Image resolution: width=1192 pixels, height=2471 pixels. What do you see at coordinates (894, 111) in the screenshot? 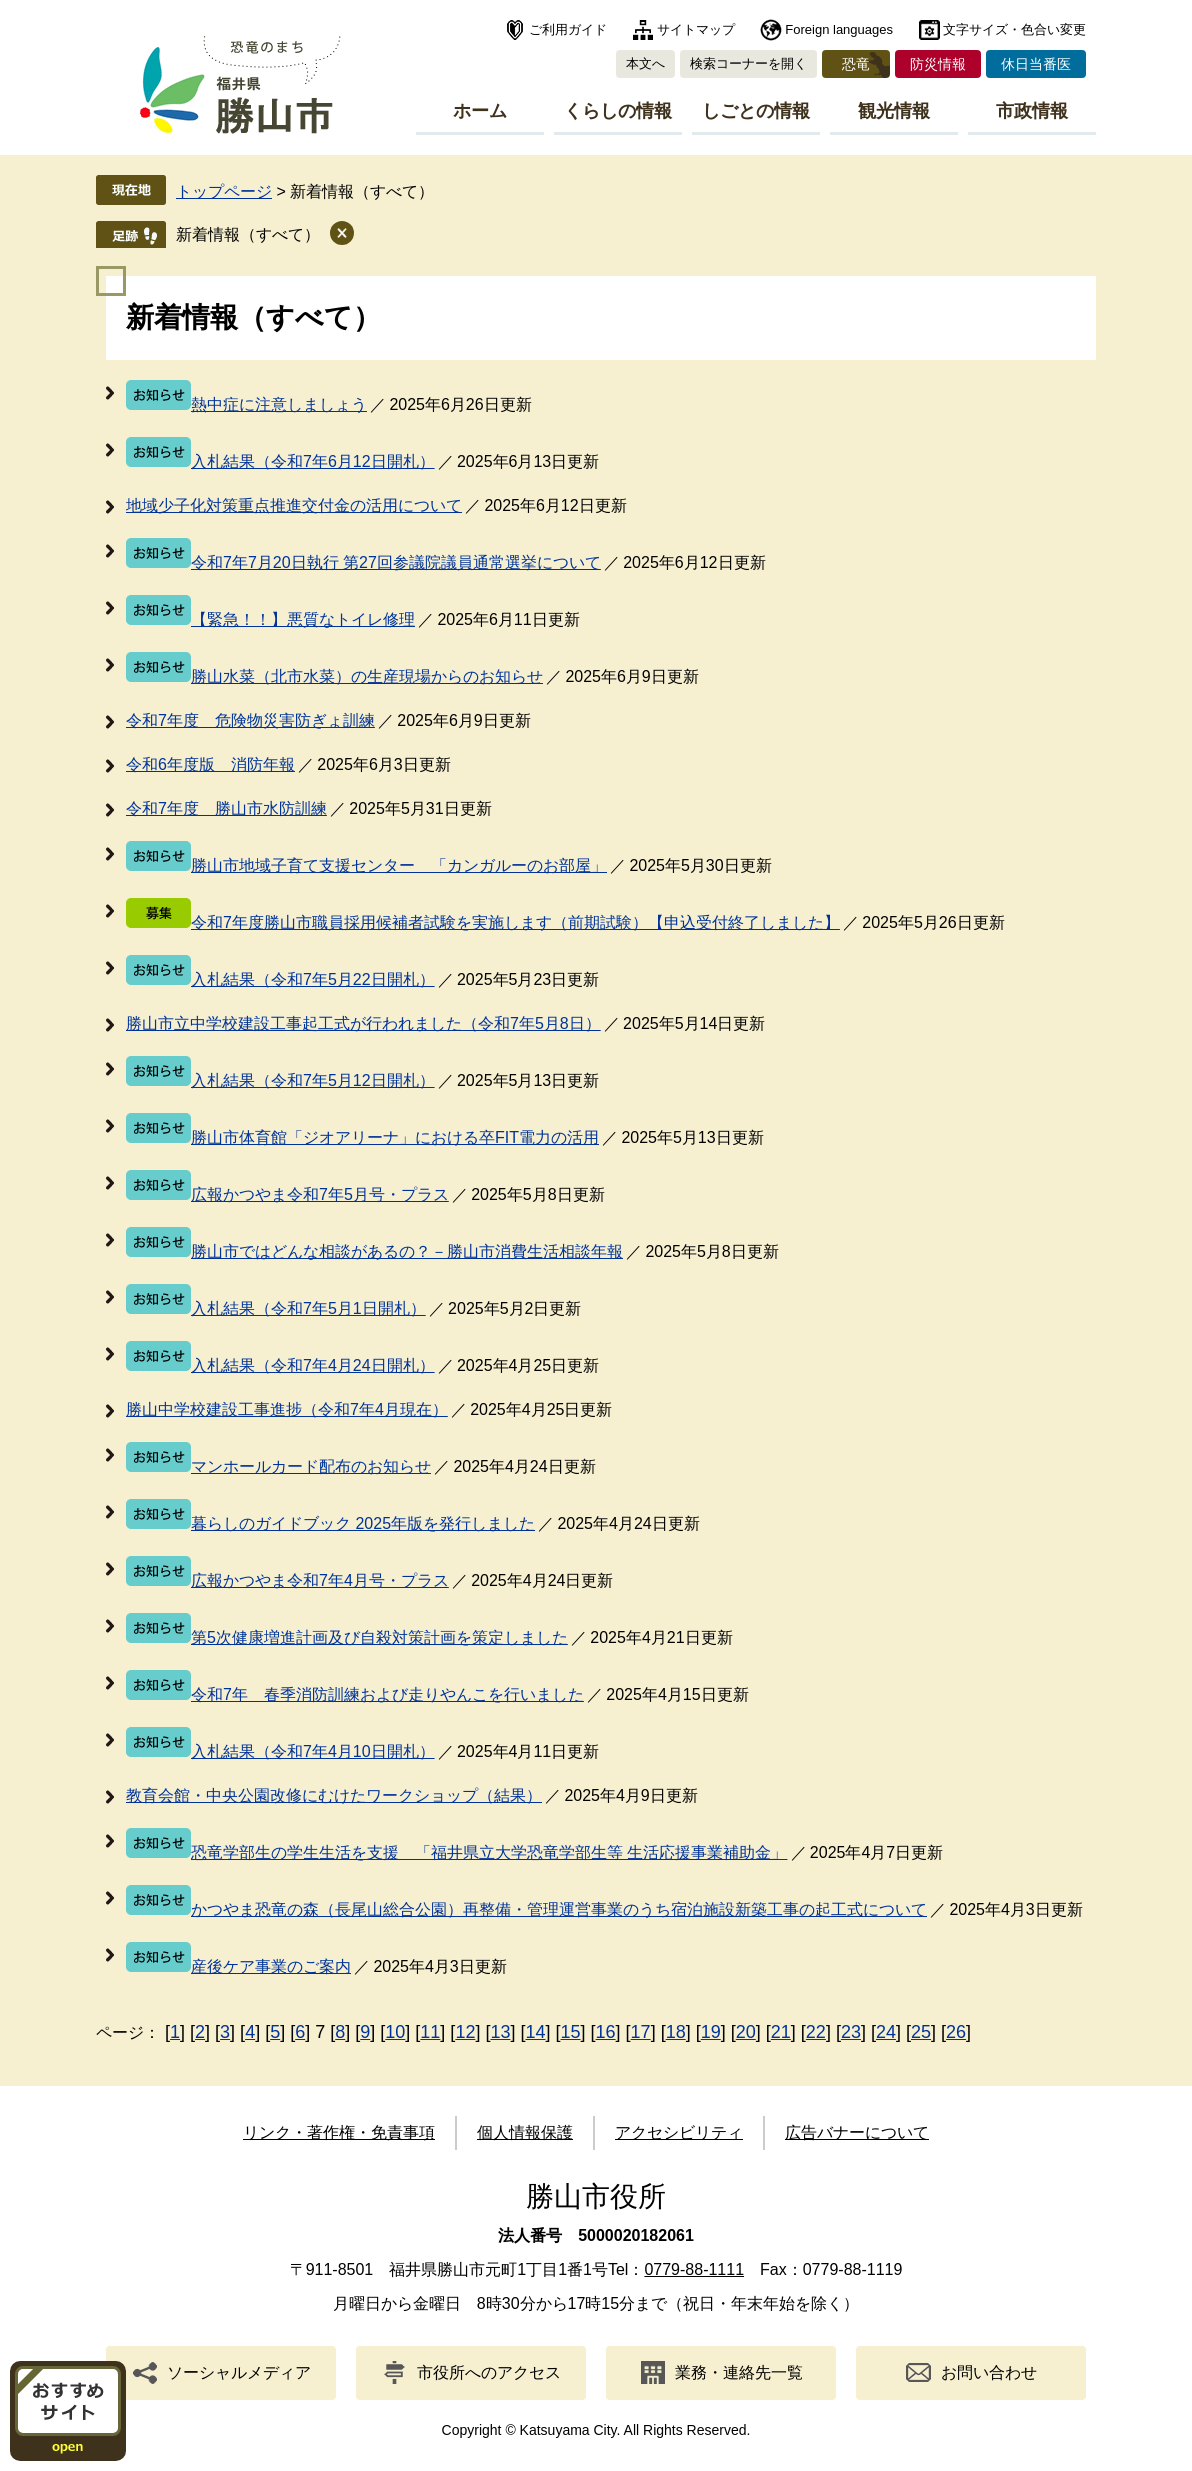
I see `観光情報` at bounding box center [894, 111].